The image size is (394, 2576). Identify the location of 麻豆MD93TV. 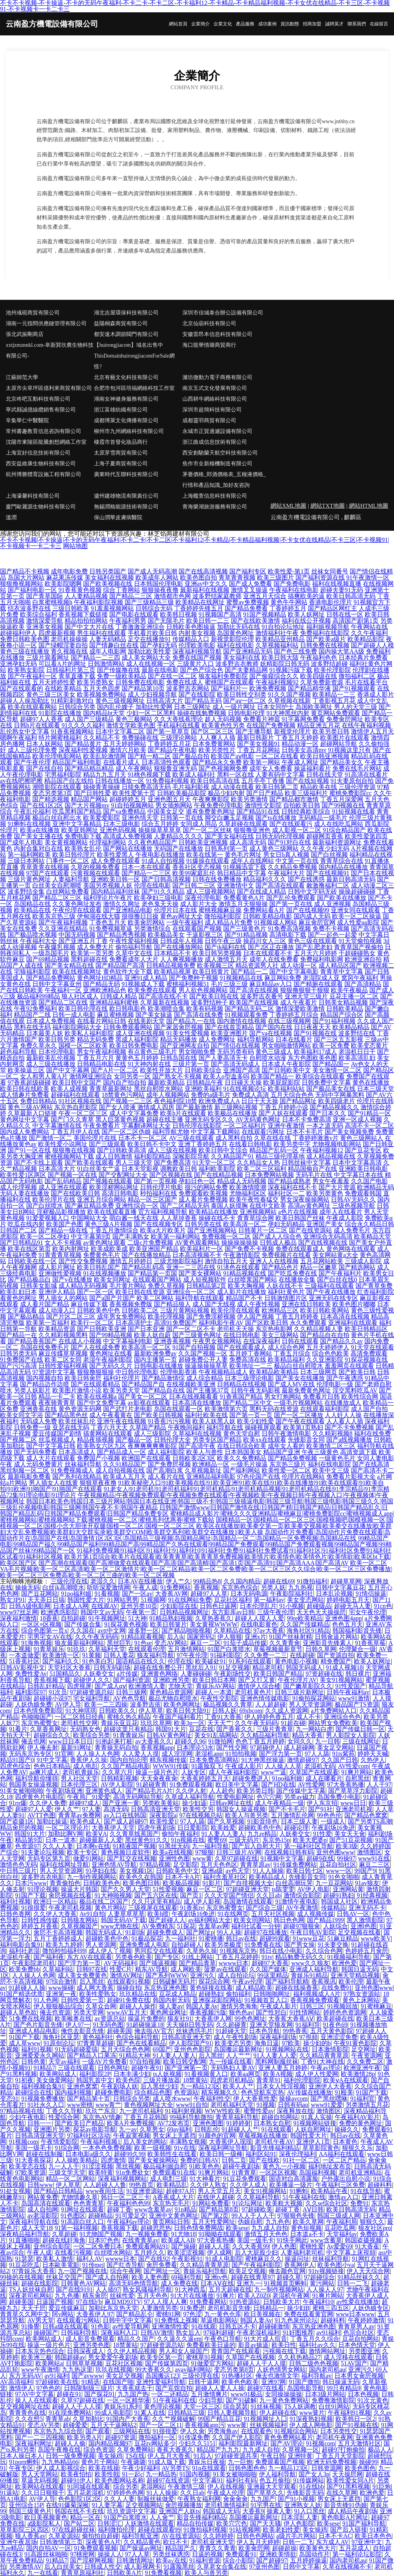
(123, 2302).